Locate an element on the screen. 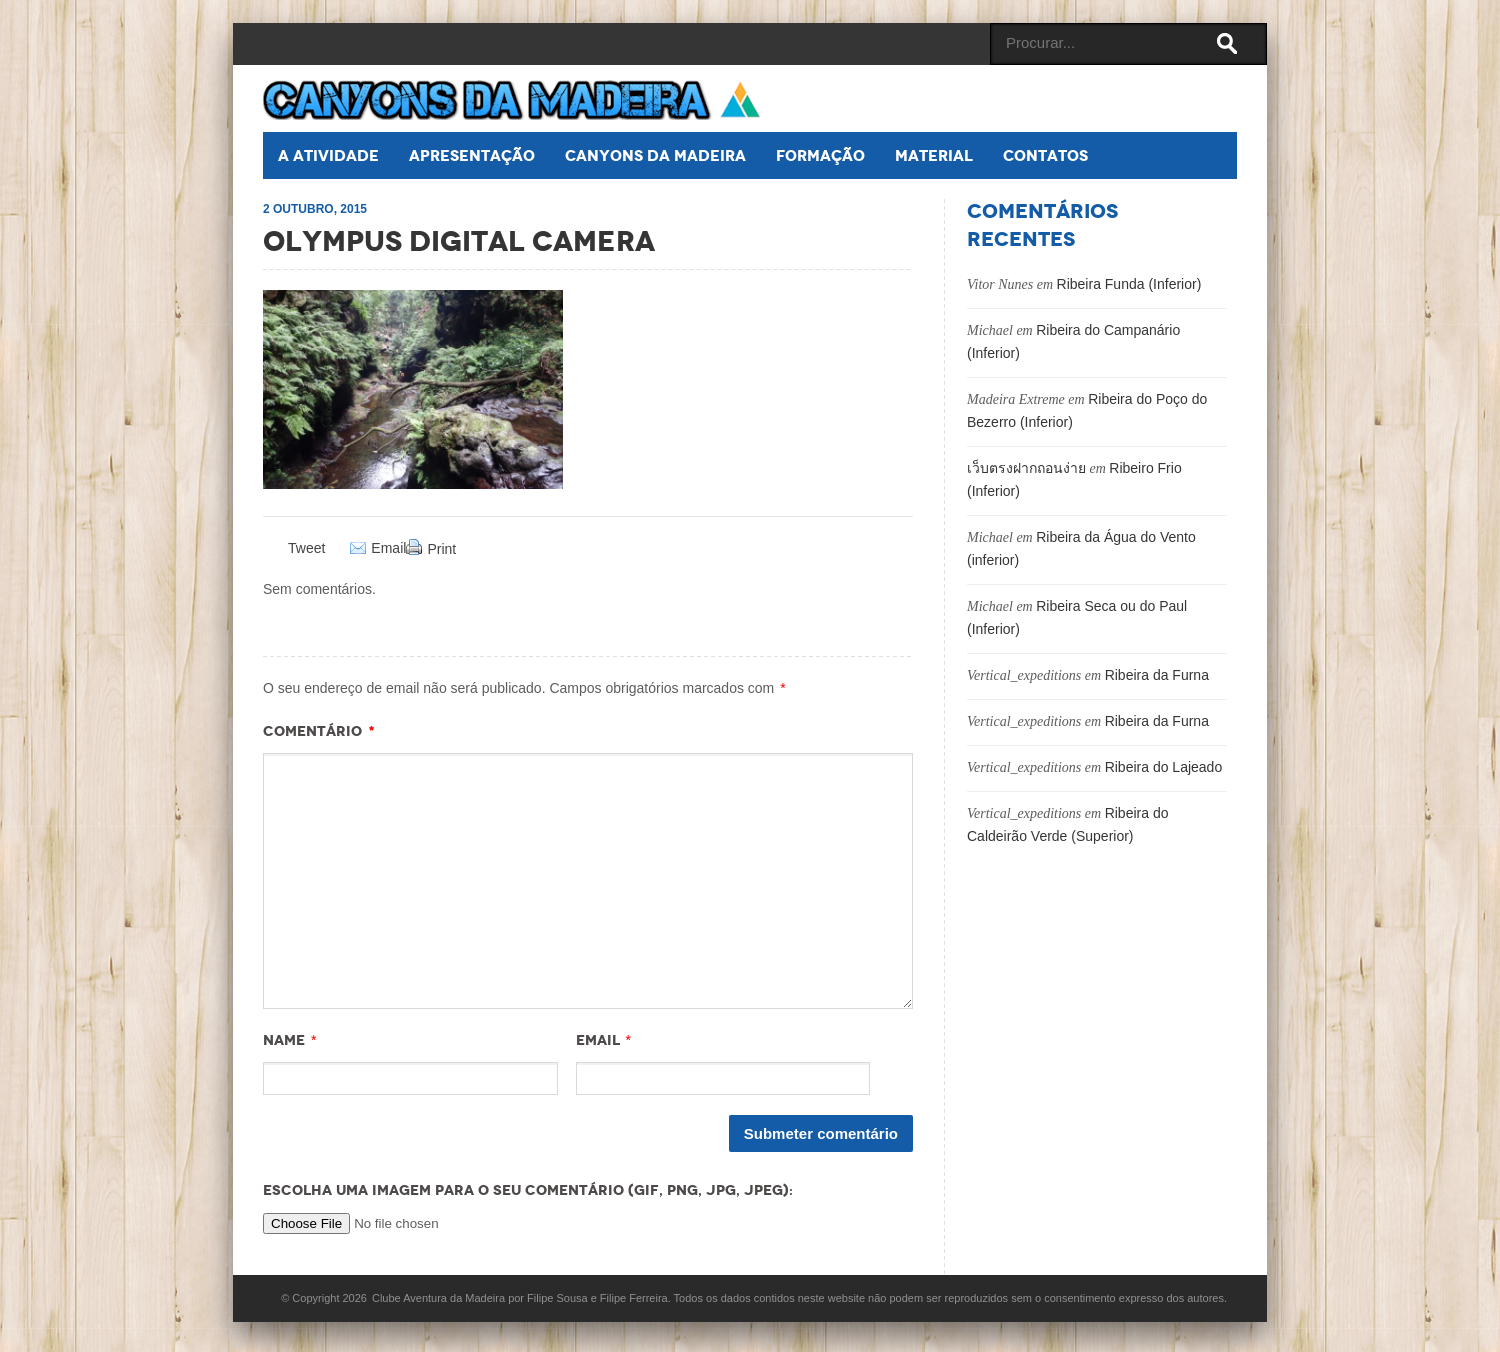 The image size is (1500, 1352). Canyons da Madeira is located at coordinates (655, 155).